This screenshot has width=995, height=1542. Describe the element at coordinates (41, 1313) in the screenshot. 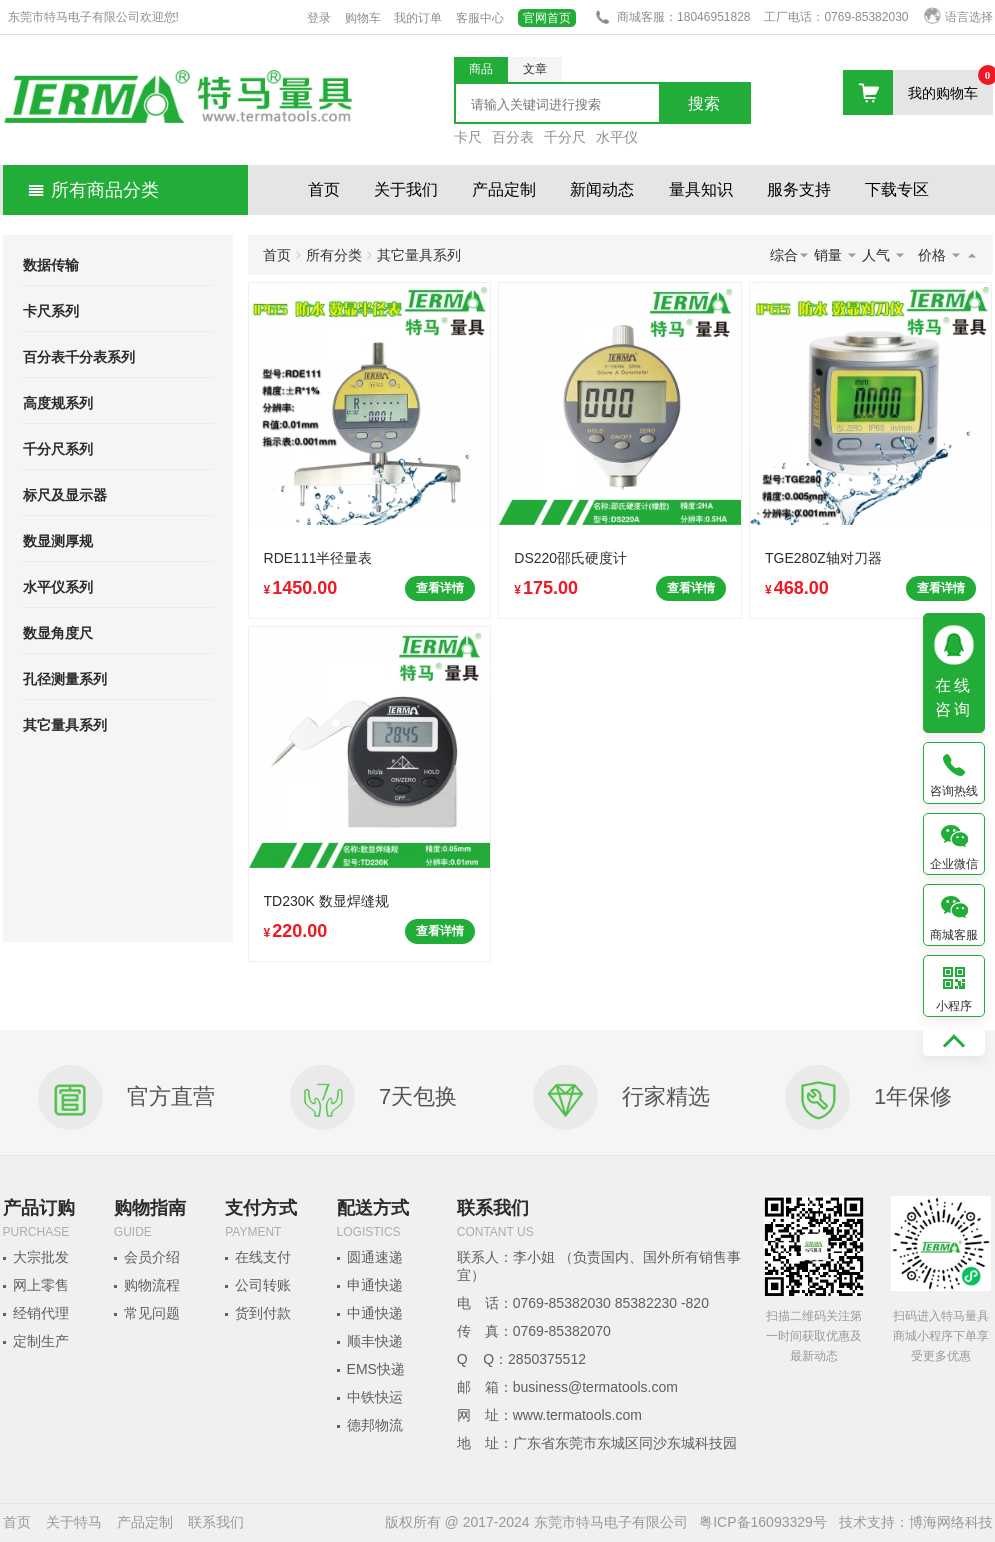

I see `经销代理` at that location.